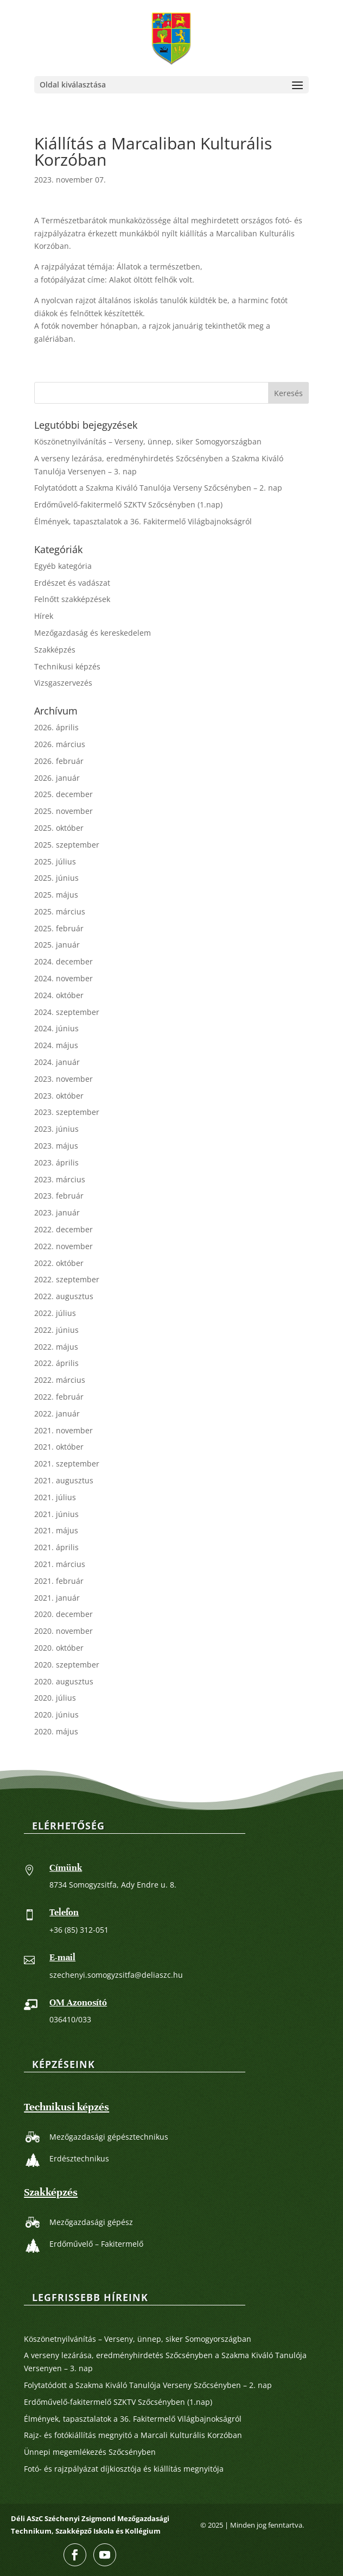 This screenshot has height=2576, width=343. Describe the element at coordinates (57, 1062) in the screenshot. I see `2024. január` at that location.